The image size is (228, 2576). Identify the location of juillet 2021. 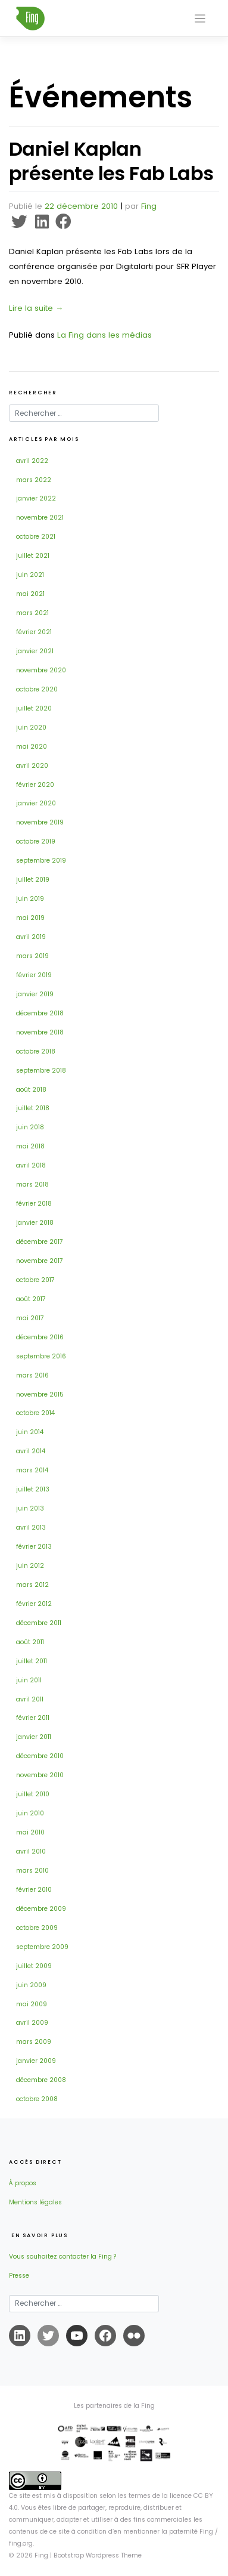
(32, 555).